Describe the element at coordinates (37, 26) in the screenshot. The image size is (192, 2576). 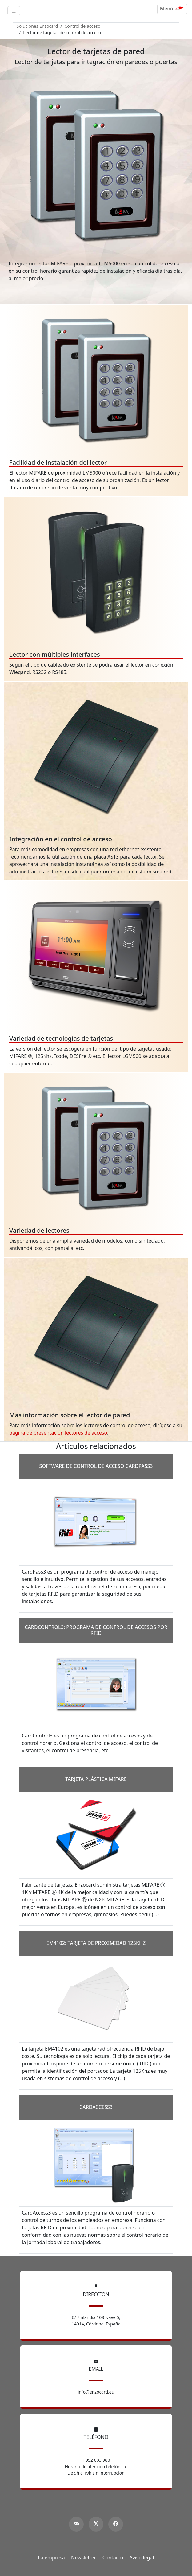
I see `Soluciones Enzocard` at that location.